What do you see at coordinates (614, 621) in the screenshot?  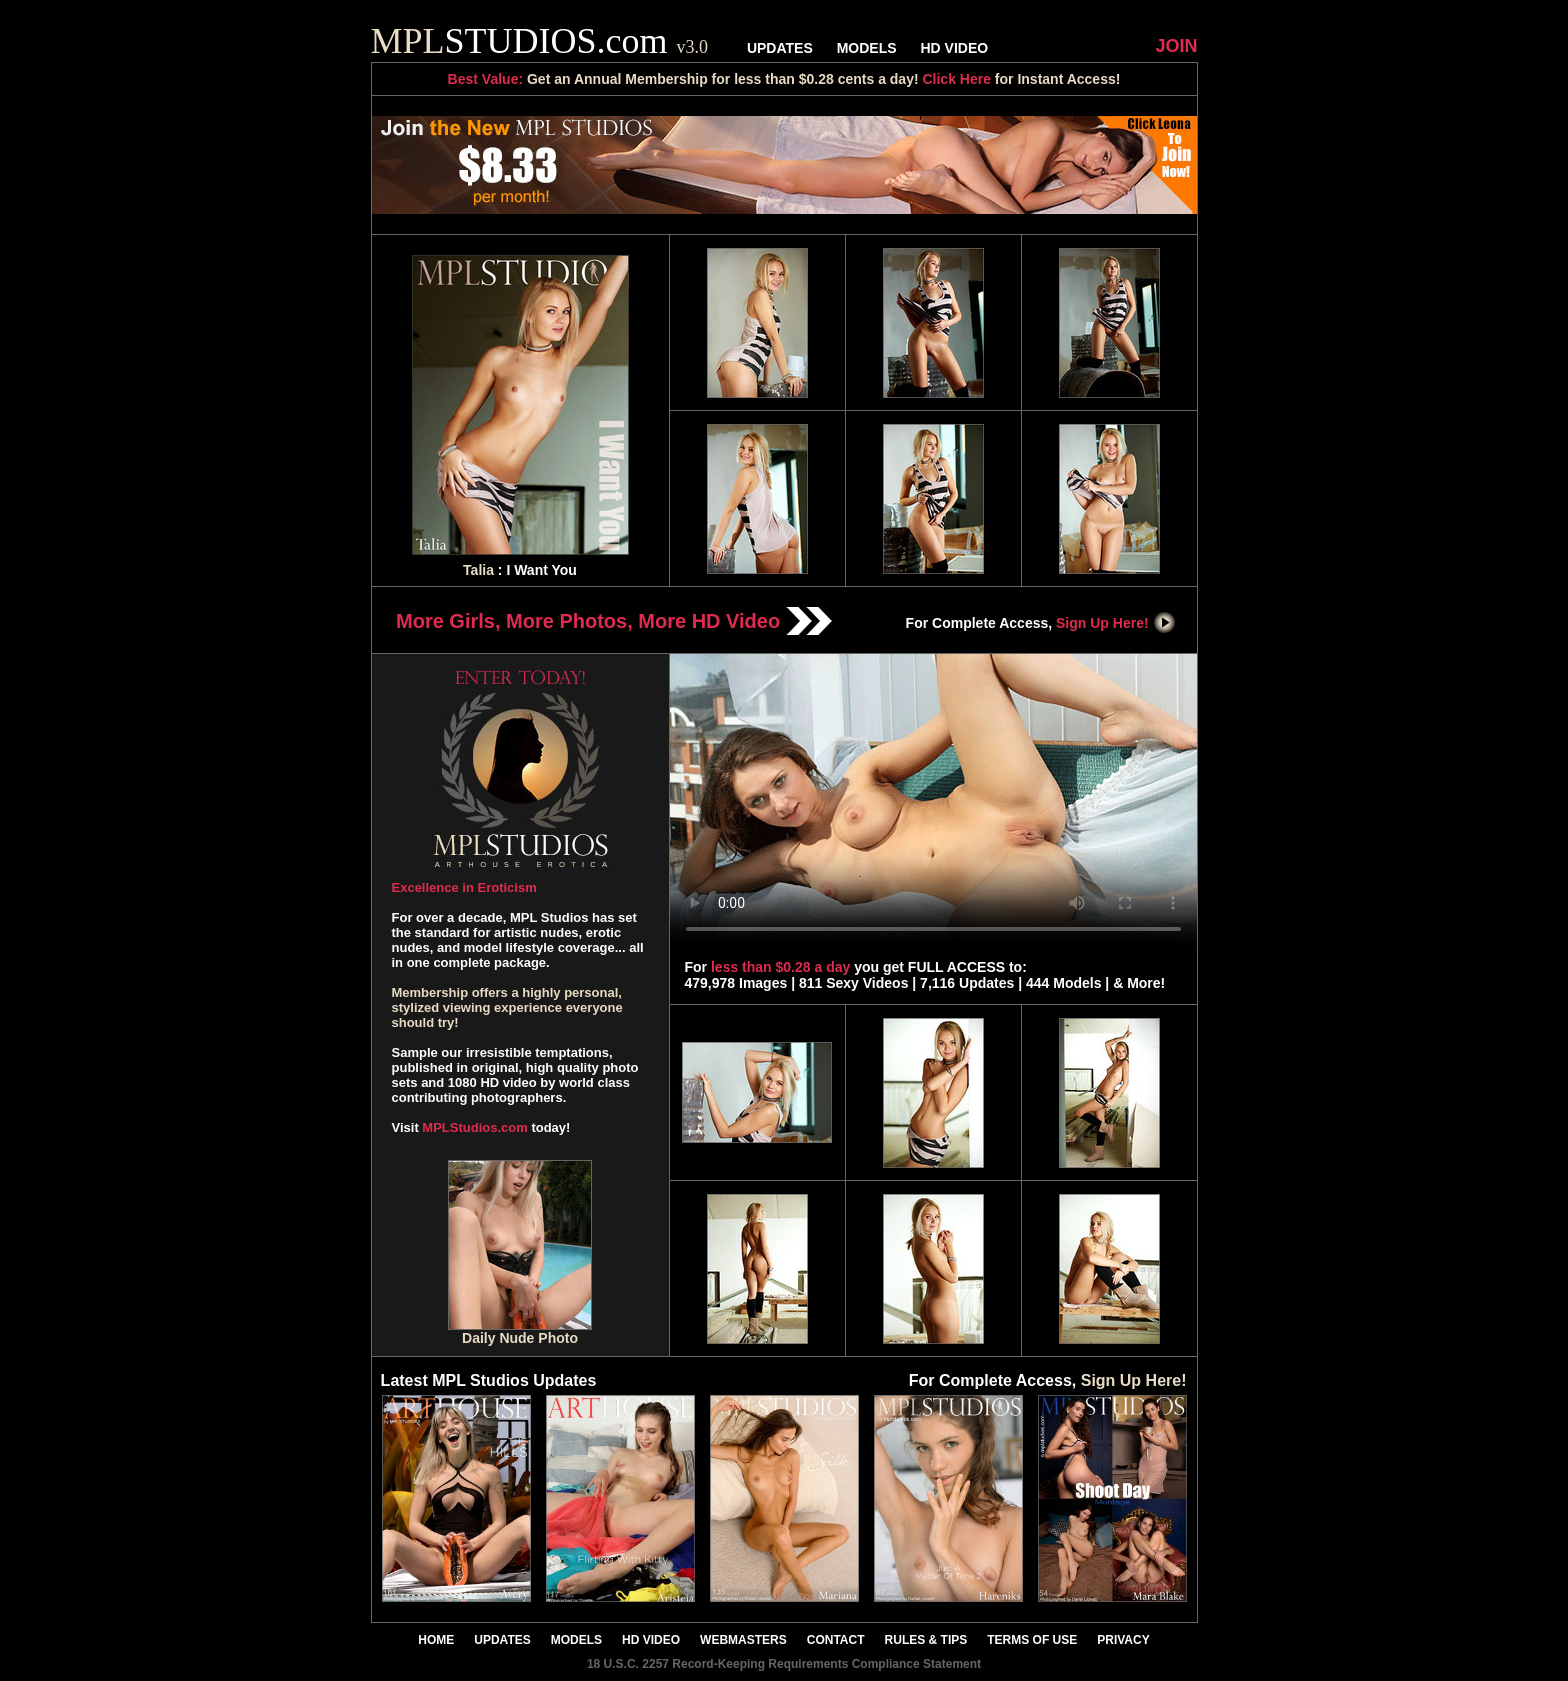 I see `More Girls, More Photos, More HD Video` at bounding box center [614, 621].